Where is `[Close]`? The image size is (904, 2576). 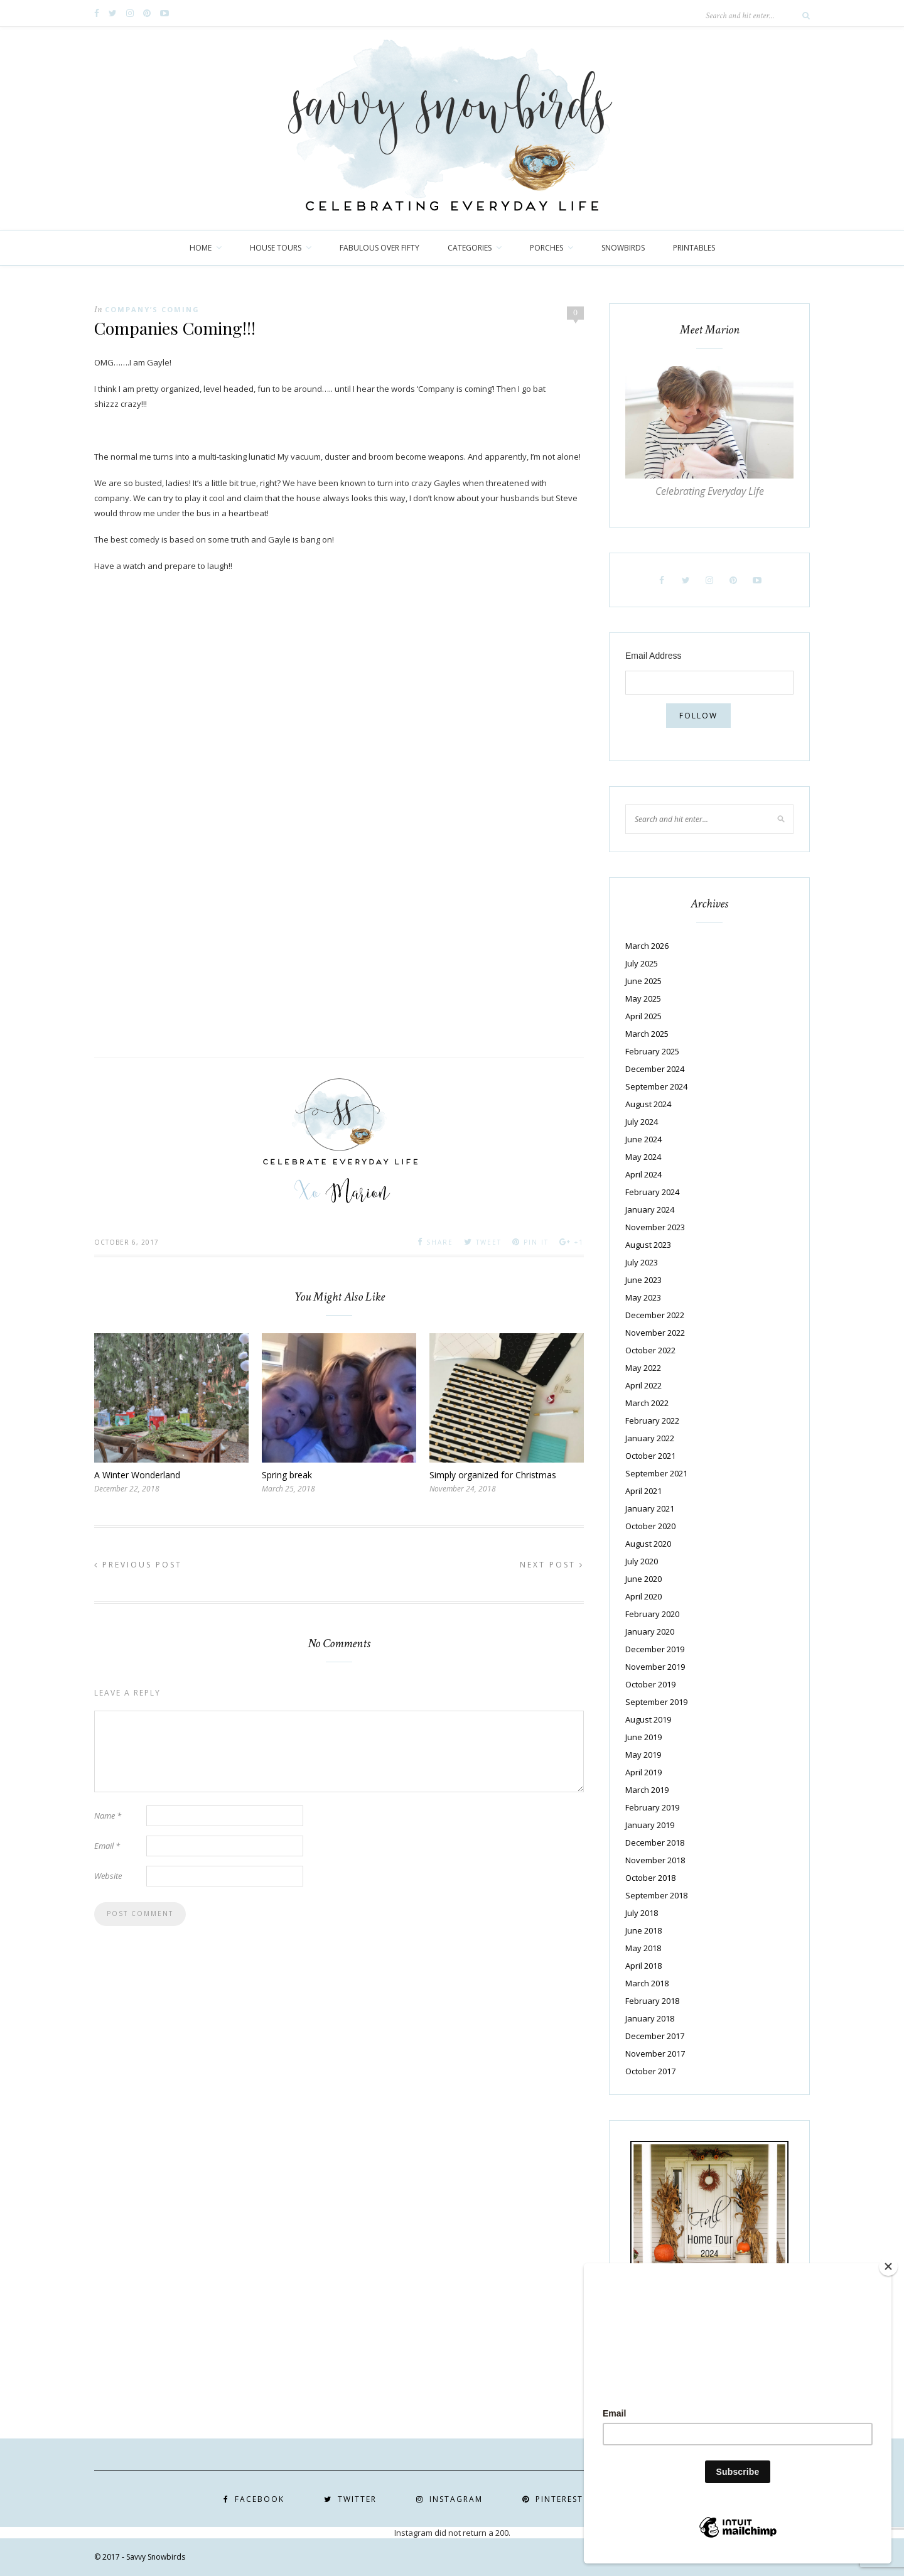
[Close] is located at coordinates (888, 2266).